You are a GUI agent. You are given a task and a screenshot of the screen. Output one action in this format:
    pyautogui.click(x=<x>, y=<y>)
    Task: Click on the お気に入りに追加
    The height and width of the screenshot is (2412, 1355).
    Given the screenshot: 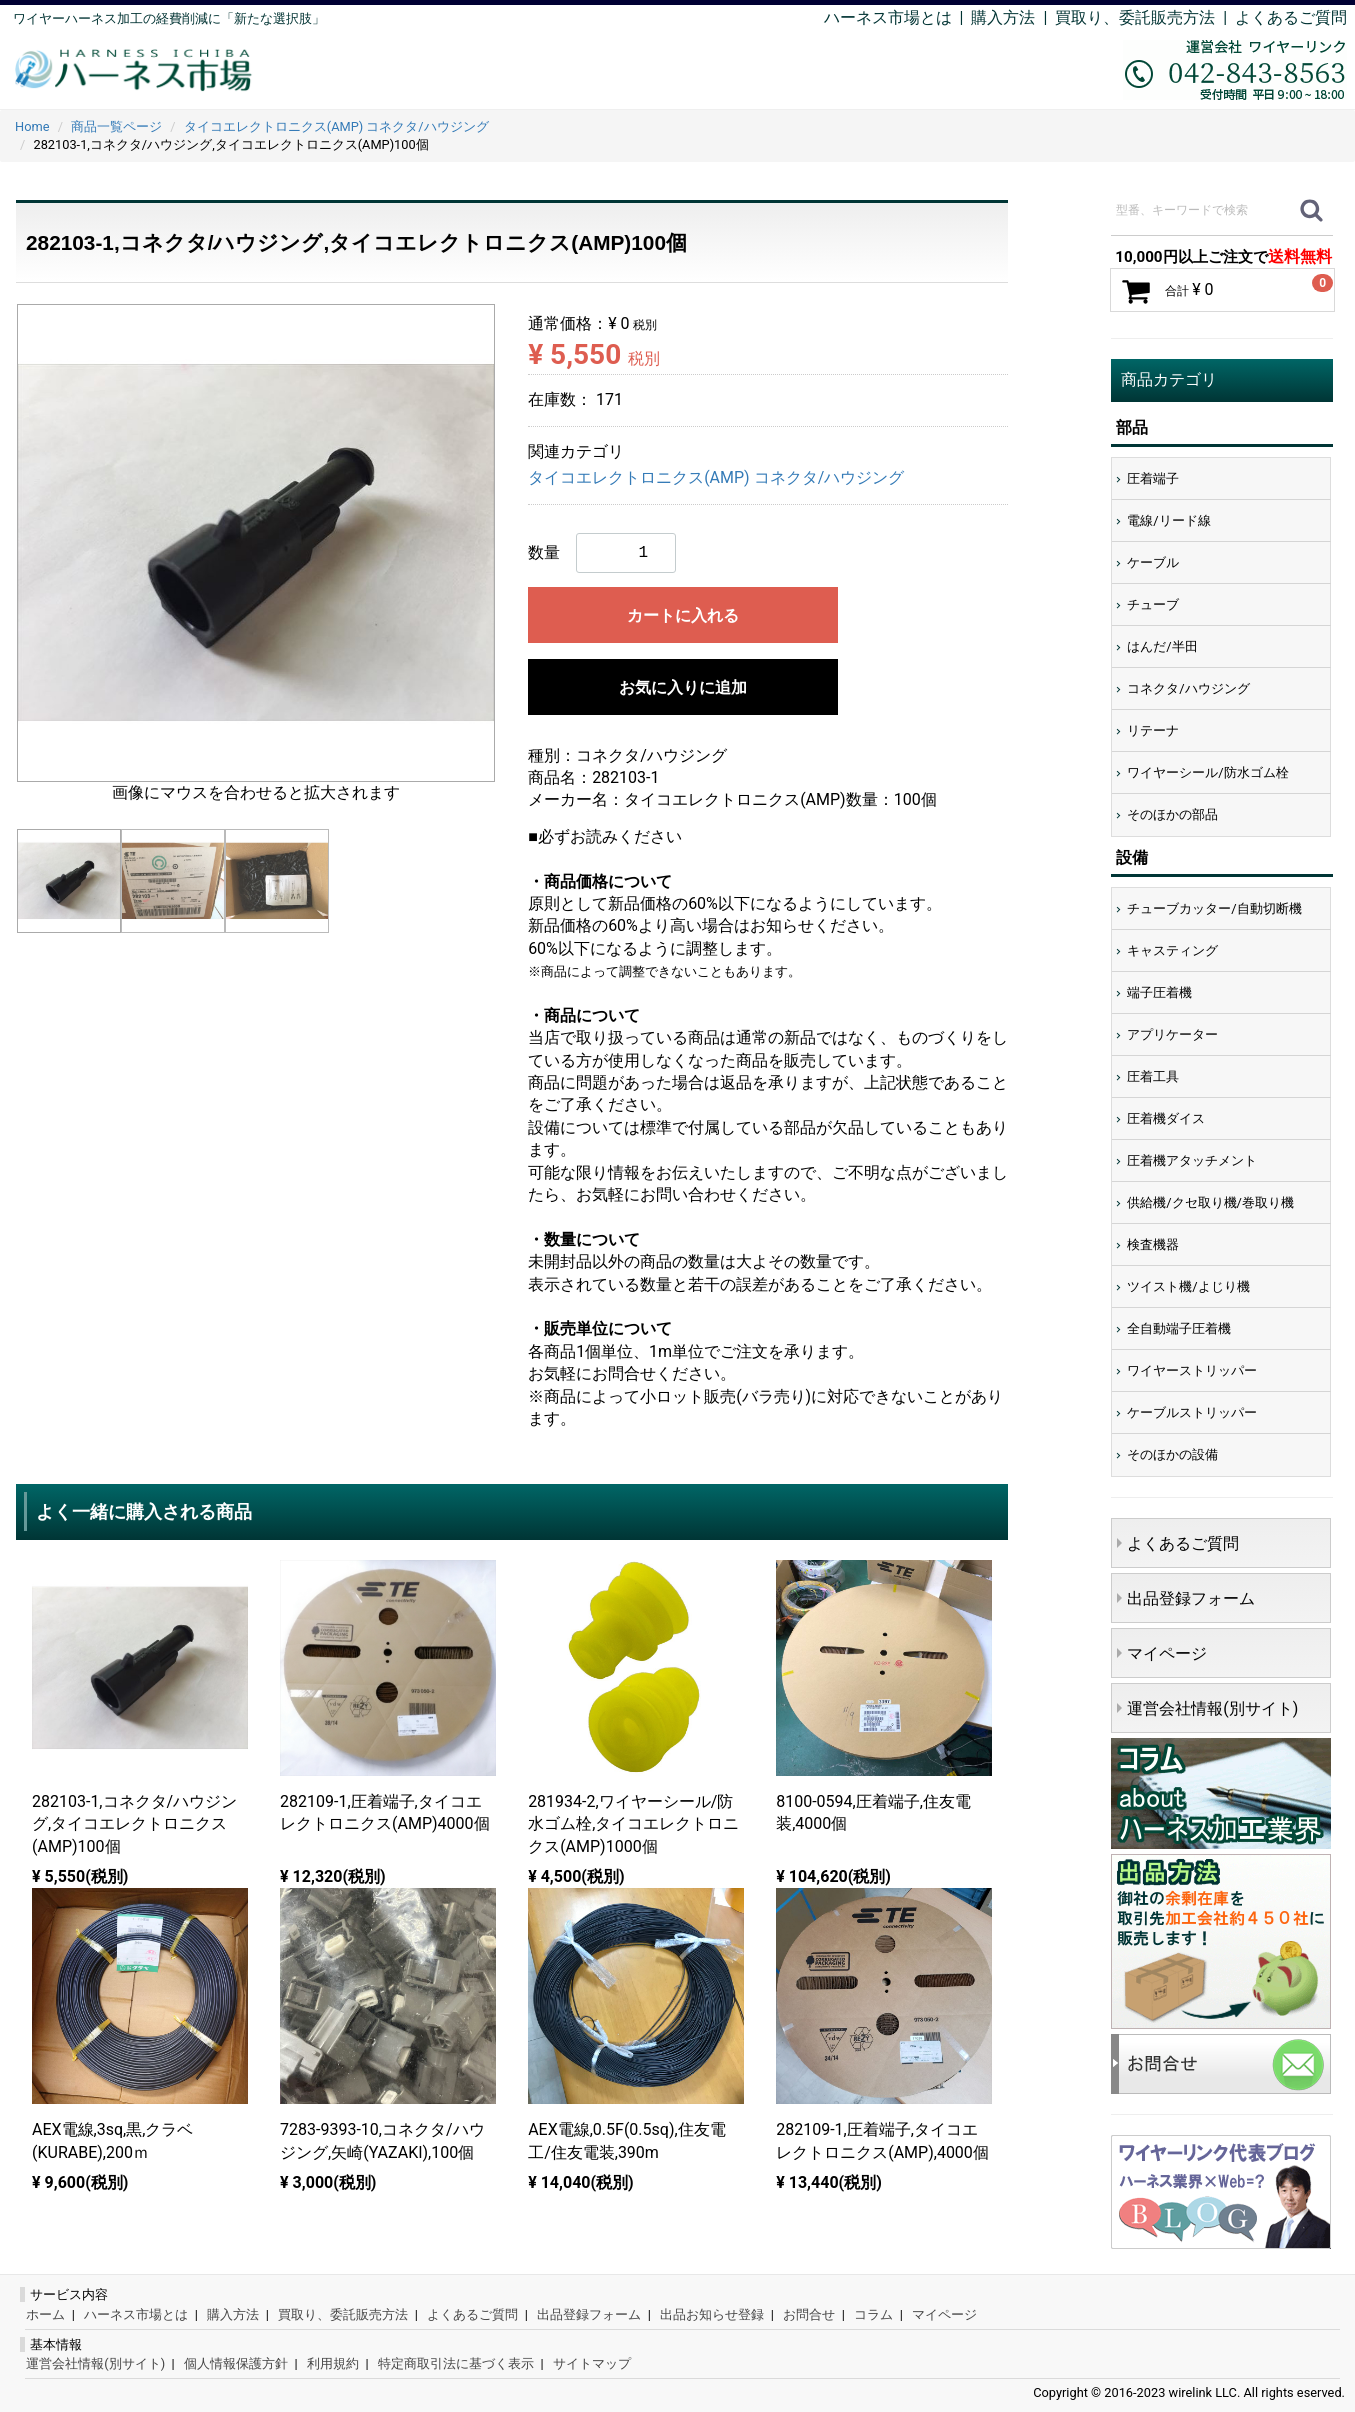 What is the action you would take?
    pyautogui.click(x=683, y=687)
    